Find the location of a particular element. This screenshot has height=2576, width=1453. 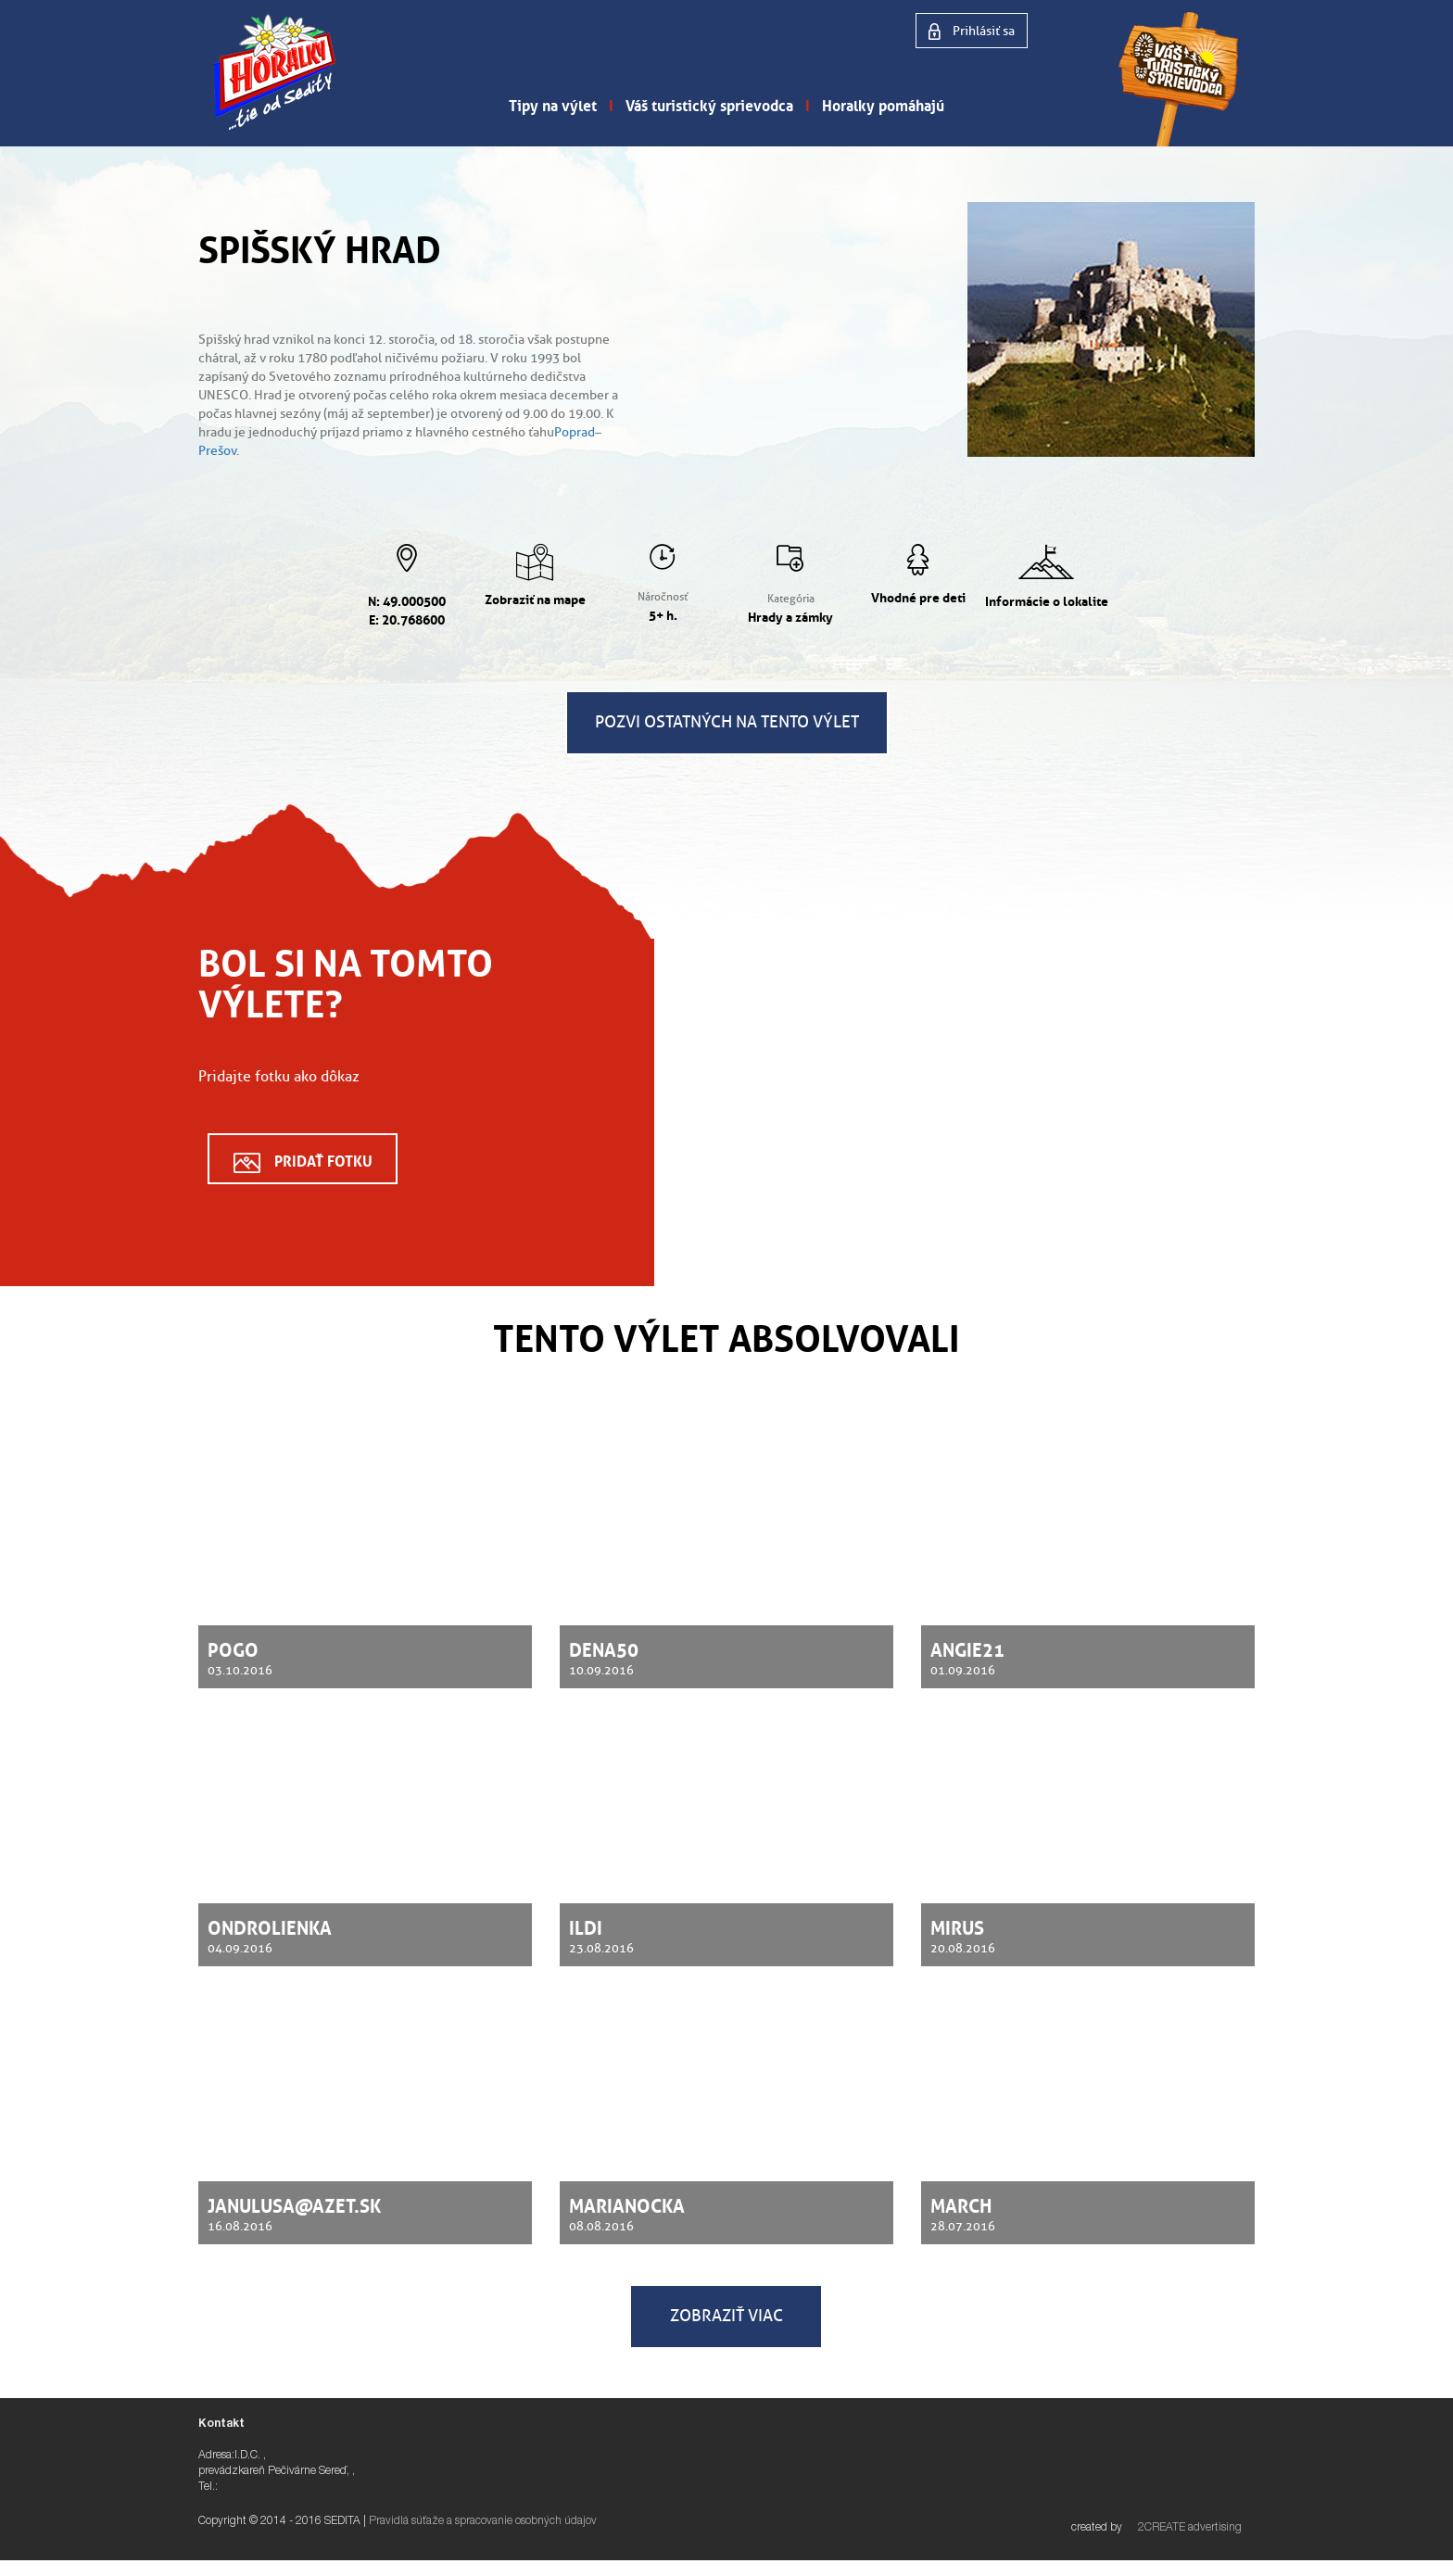

Zobraziť na mape is located at coordinates (535, 597).